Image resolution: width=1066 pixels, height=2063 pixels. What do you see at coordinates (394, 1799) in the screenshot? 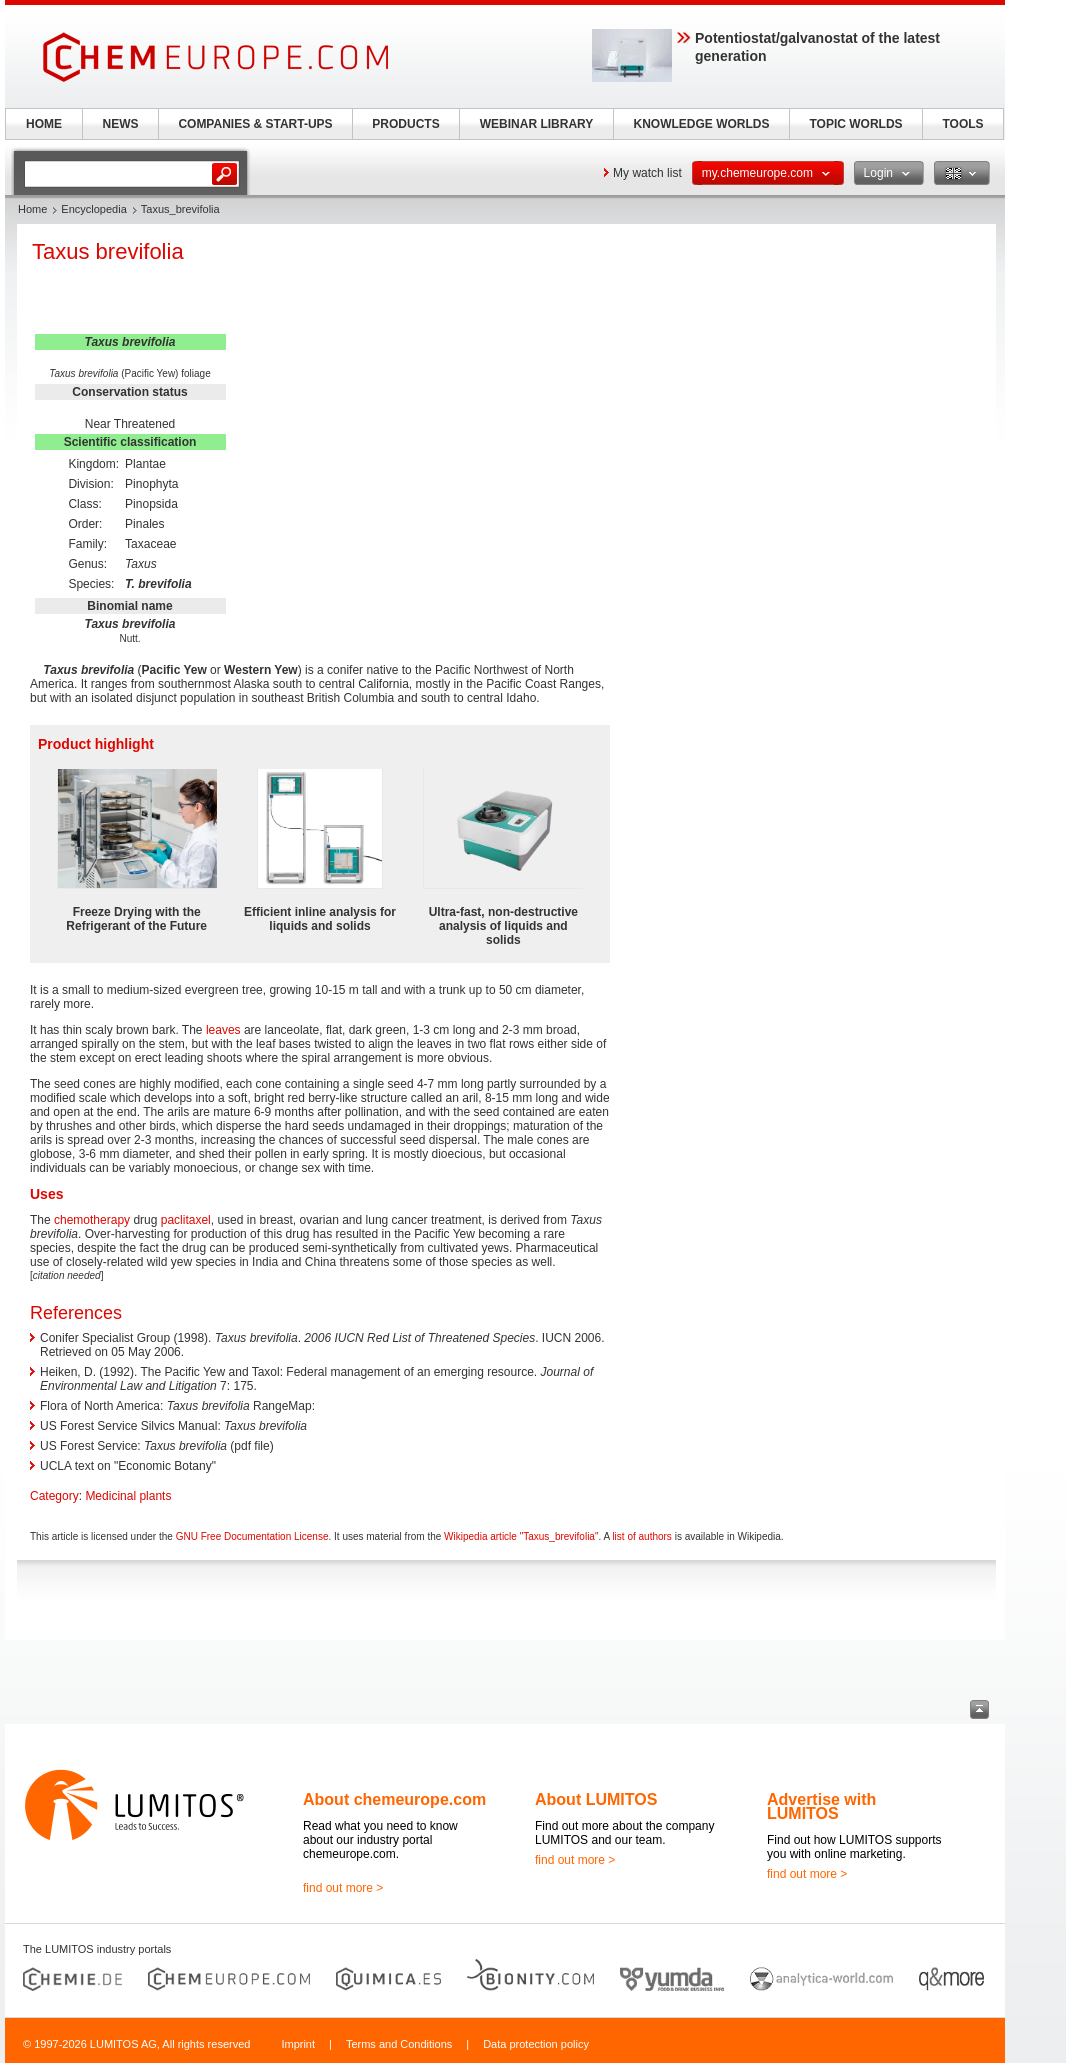
I see `About chemeurope.com` at bounding box center [394, 1799].